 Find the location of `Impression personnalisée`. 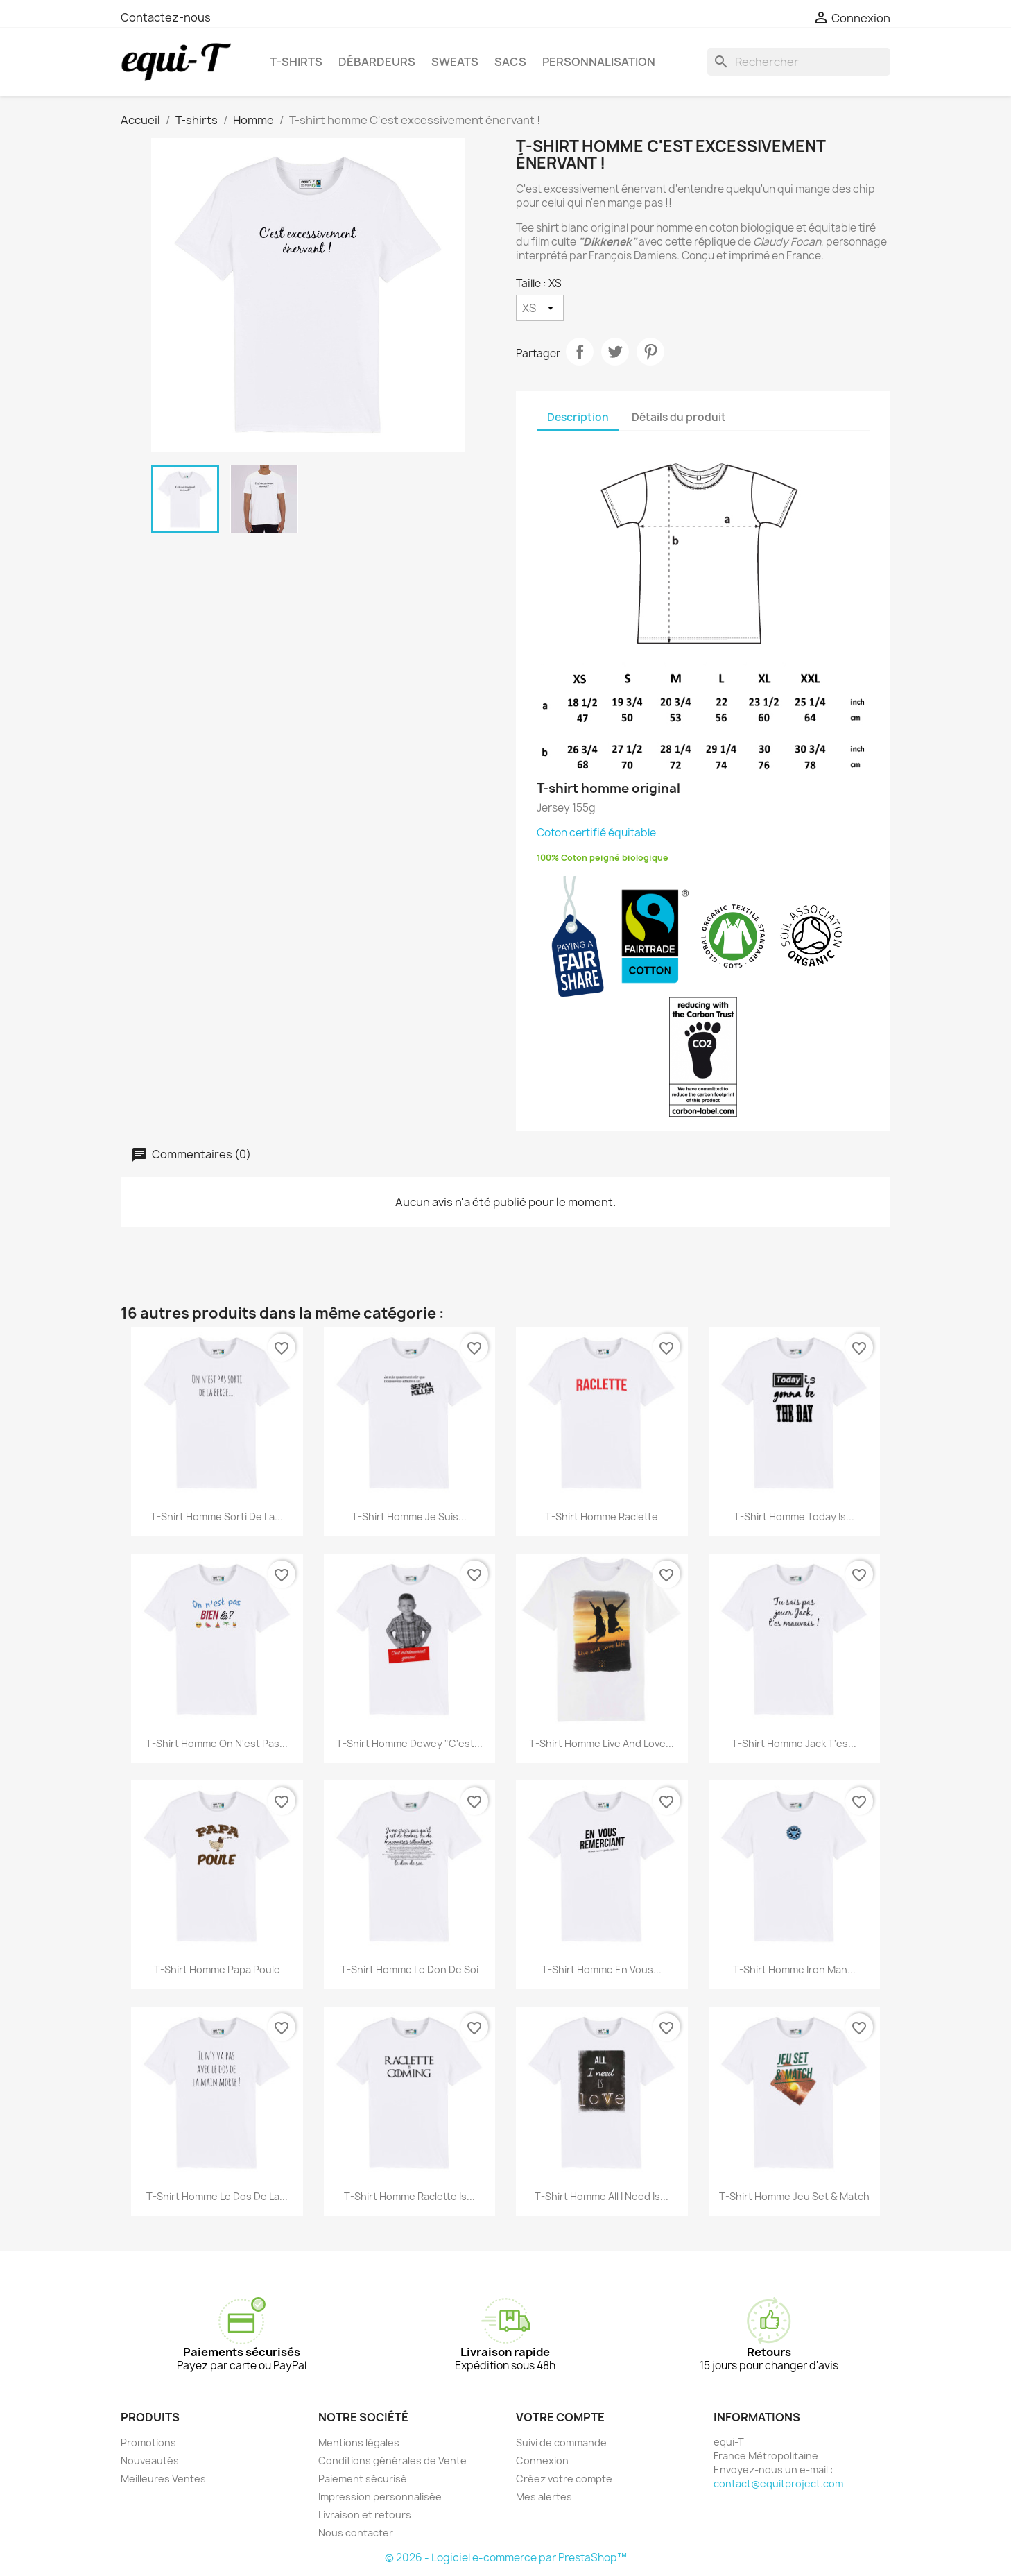

Impression personnalisée is located at coordinates (380, 2496).